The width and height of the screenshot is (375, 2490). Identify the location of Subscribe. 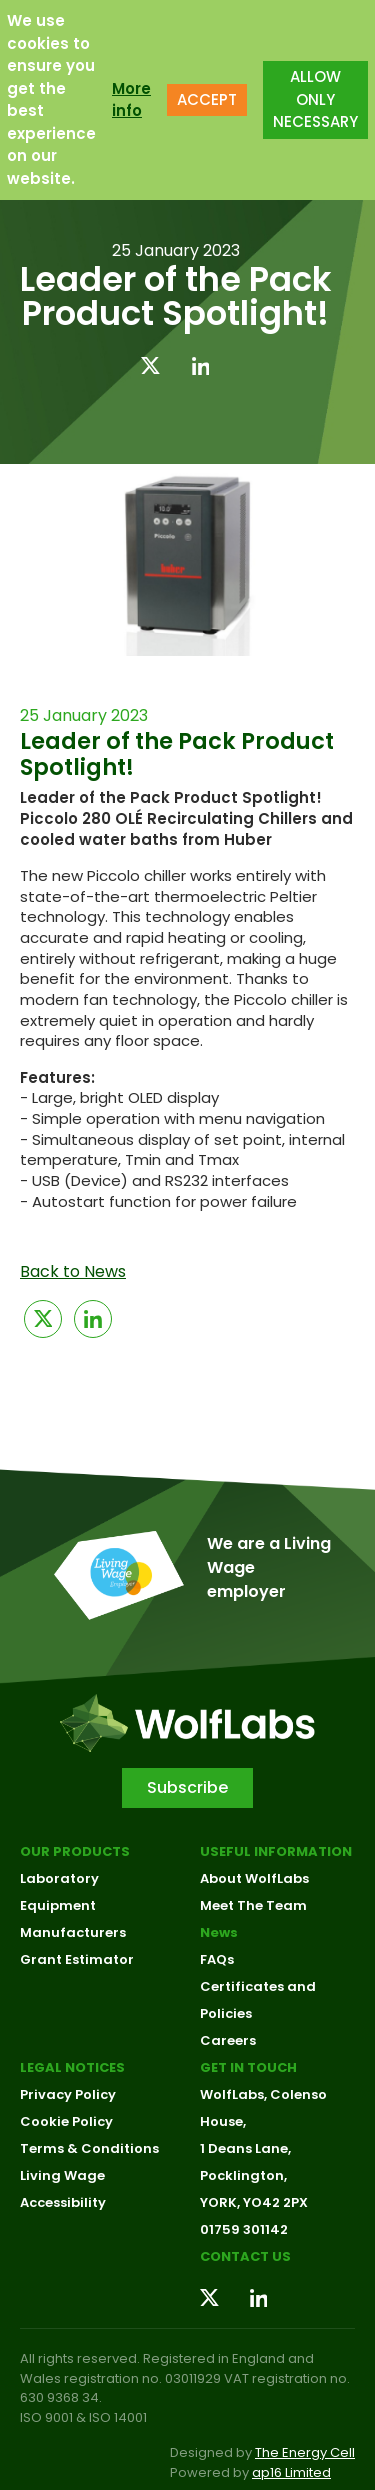
(187, 1787).